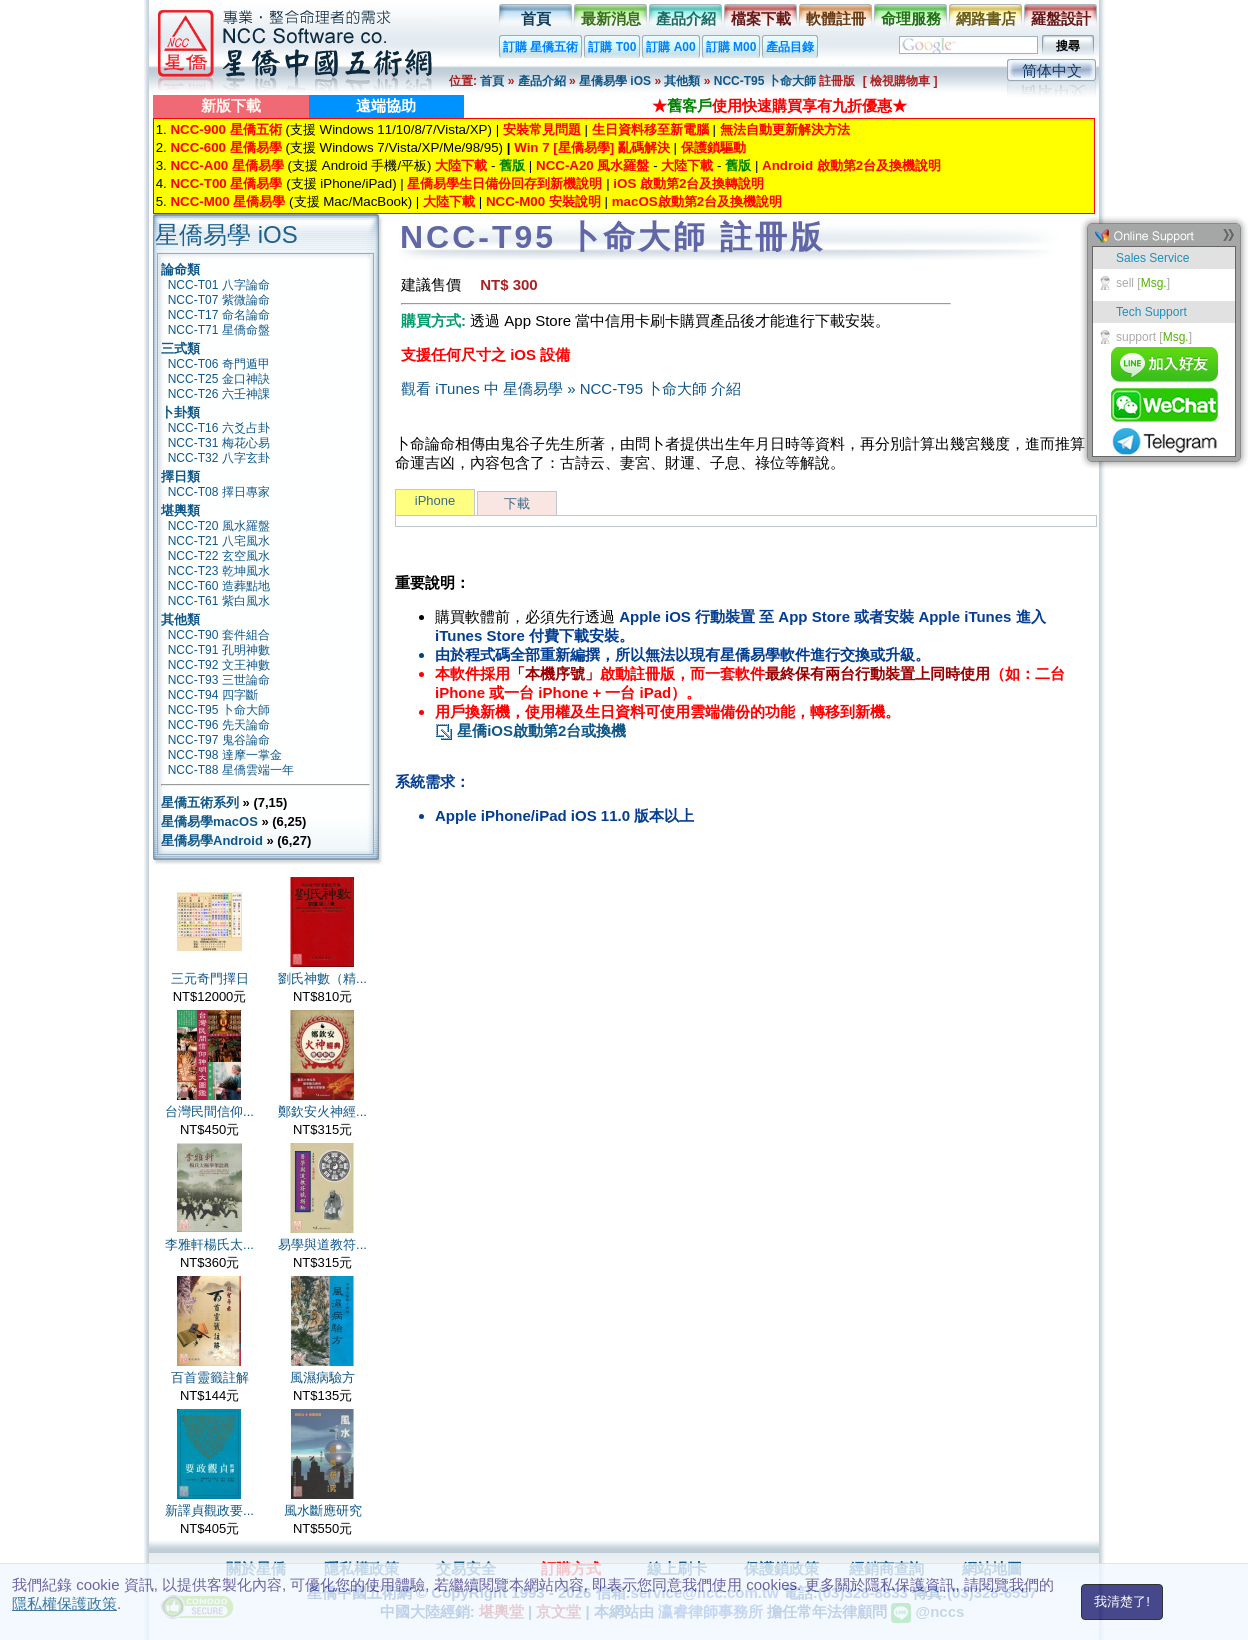 Image resolution: width=1248 pixels, height=1640 pixels. I want to click on 觀看 iTunes 中 星僑易學 » NCC-T95 卜命大師 介紹, so click(571, 388).